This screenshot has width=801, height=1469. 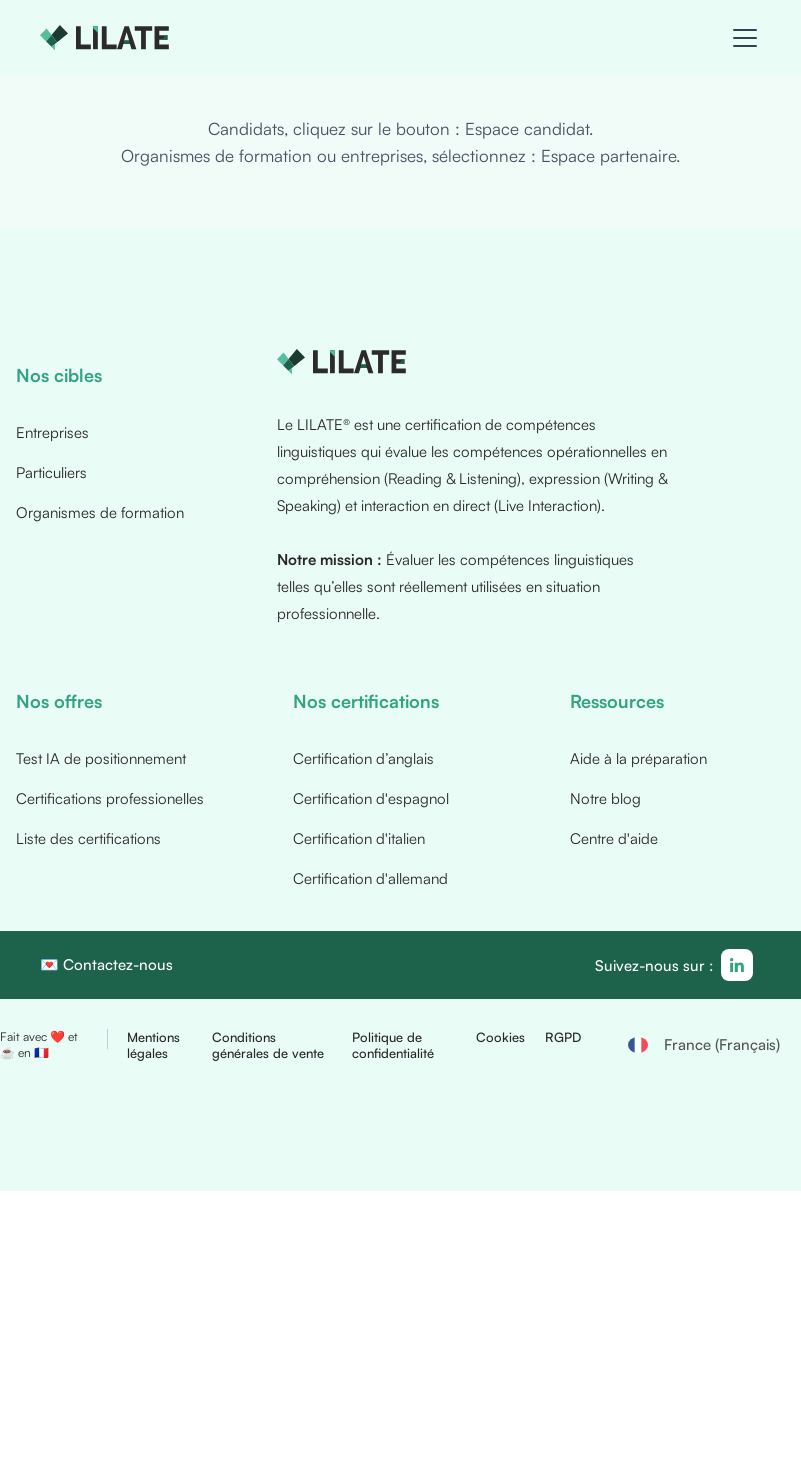 What do you see at coordinates (100, 513) in the screenshot?
I see `Organismes de formation` at bounding box center [100, 513].